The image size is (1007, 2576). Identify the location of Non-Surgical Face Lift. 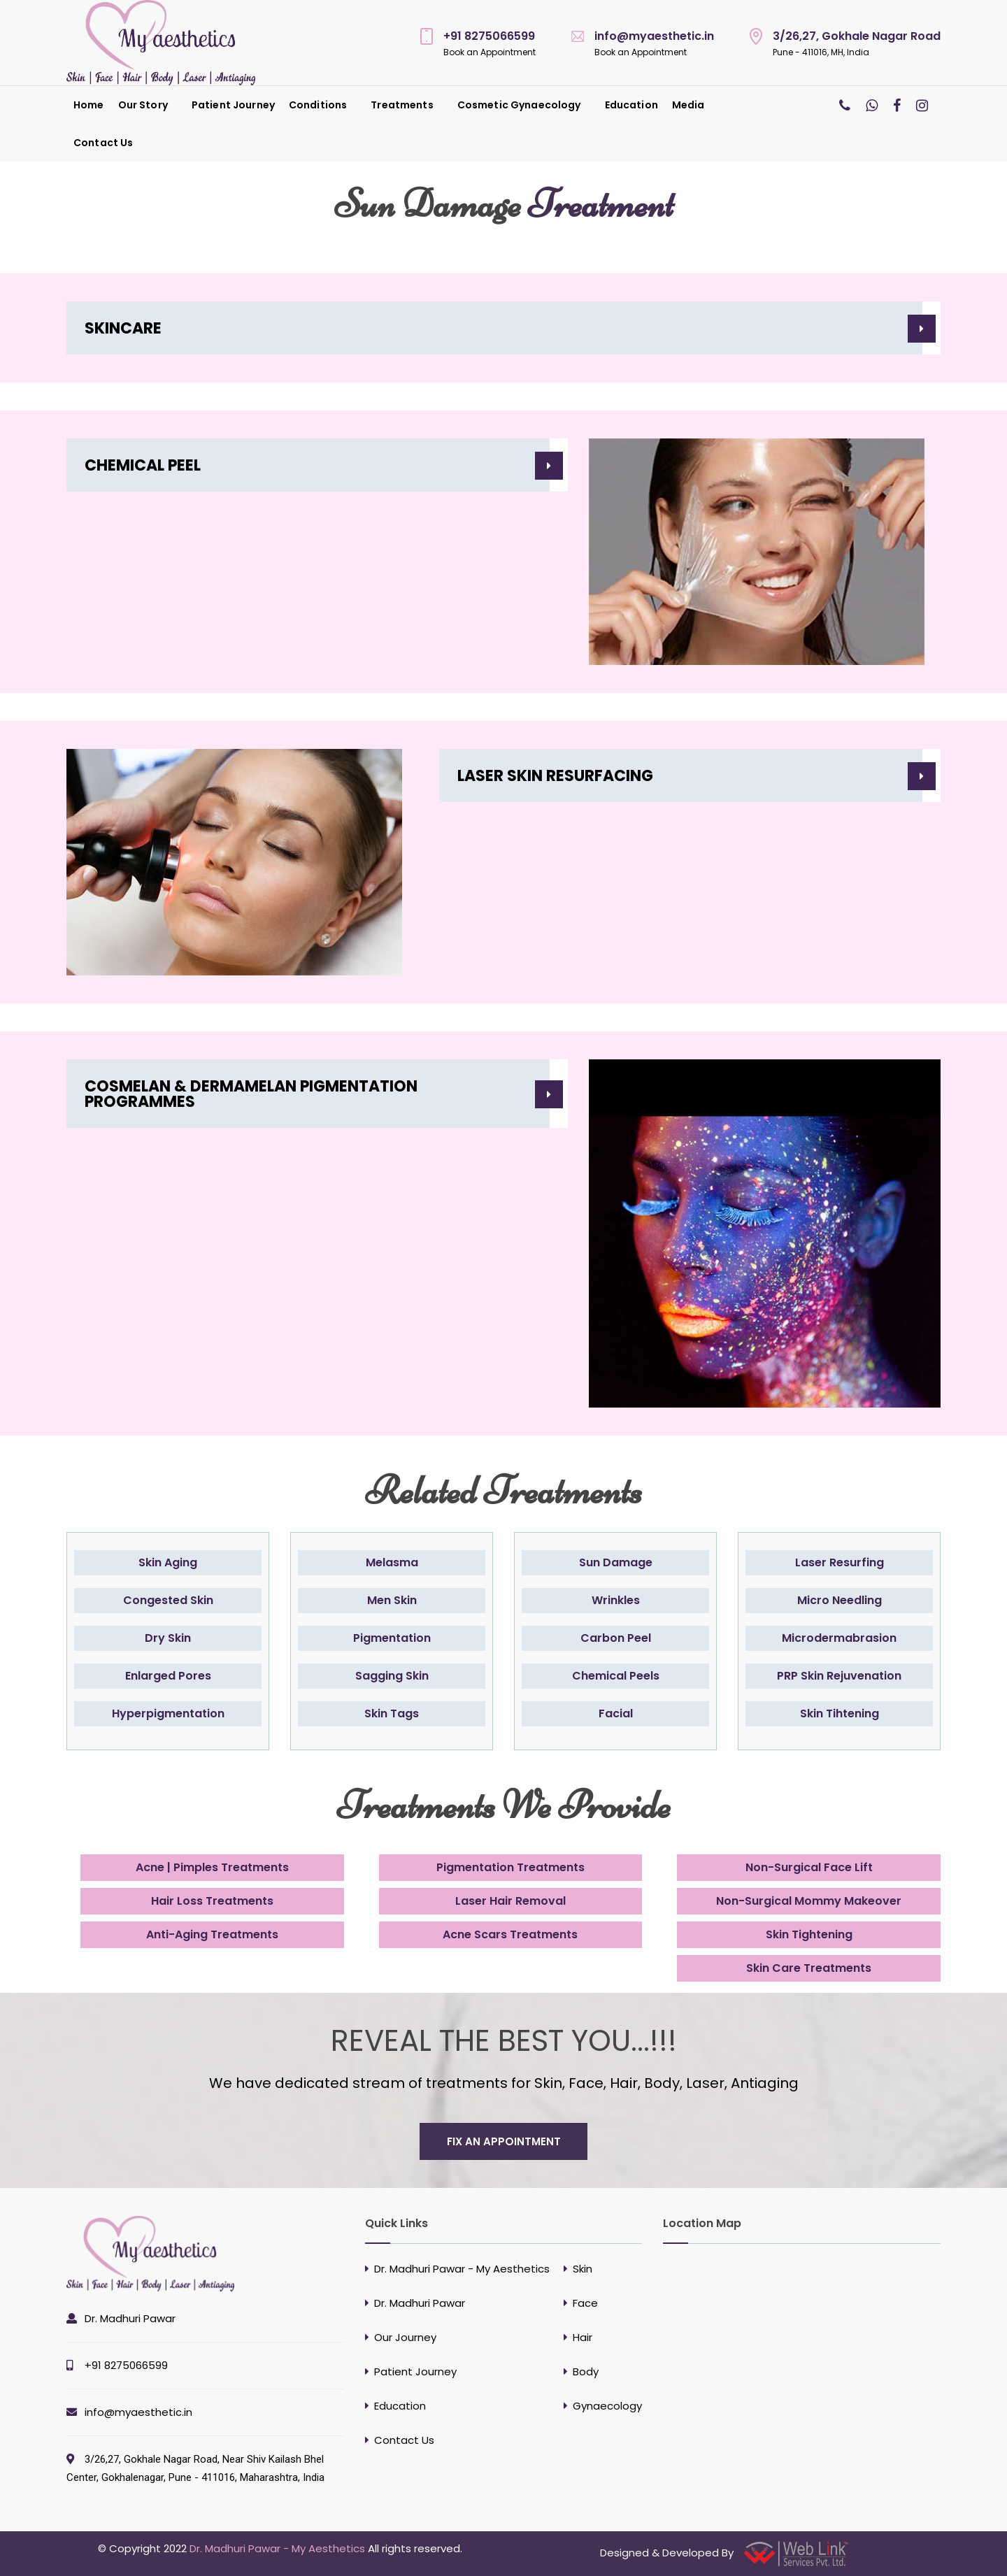
(809, 1867).